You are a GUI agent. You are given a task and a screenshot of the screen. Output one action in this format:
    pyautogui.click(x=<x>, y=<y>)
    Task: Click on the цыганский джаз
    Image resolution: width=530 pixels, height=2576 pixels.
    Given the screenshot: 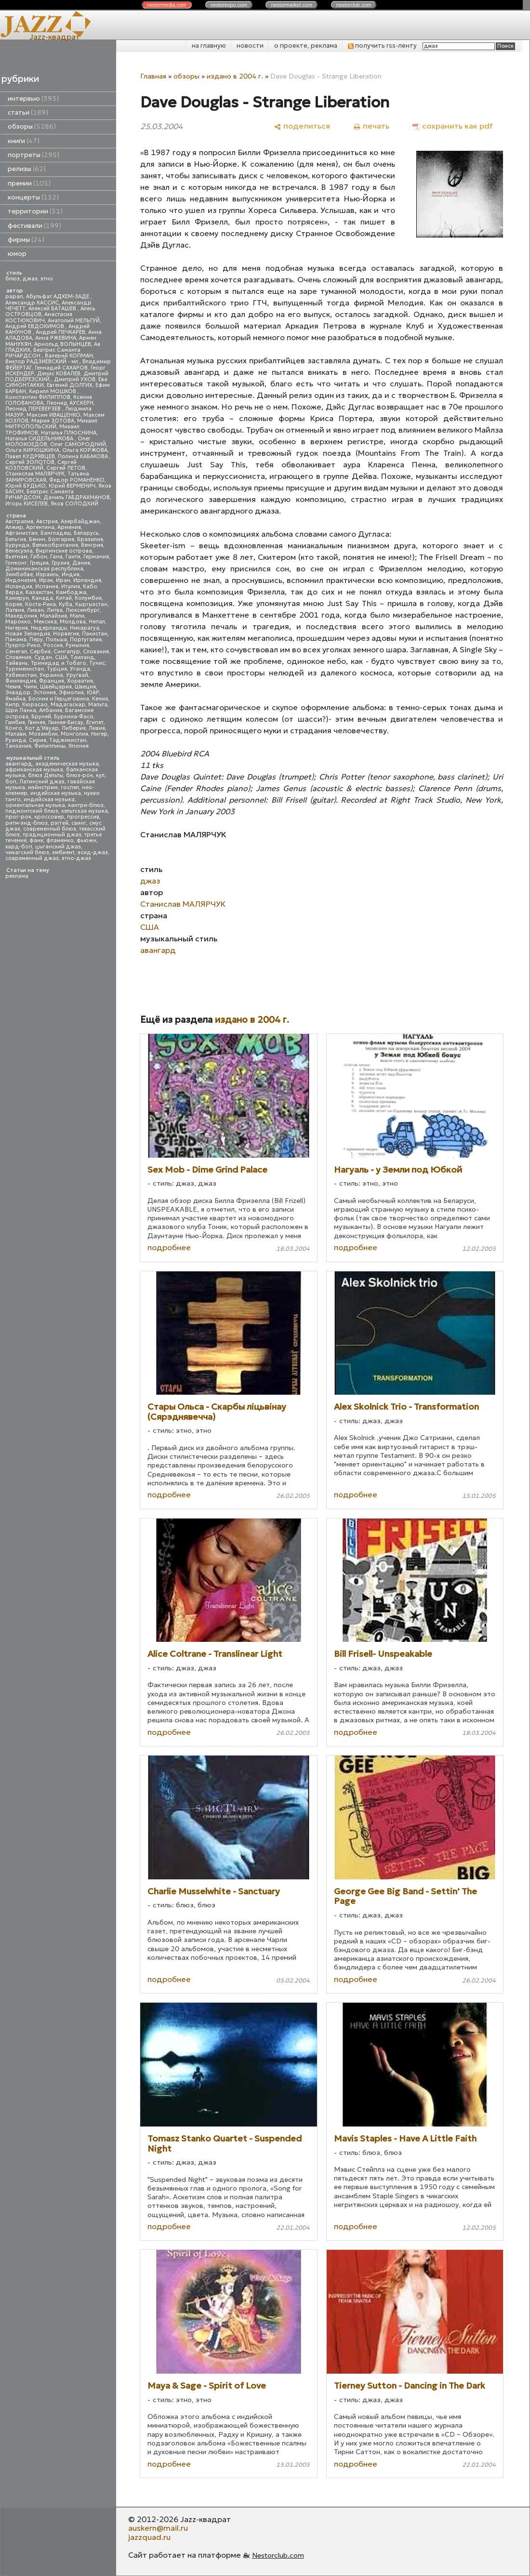 What is the action you would take?
    pyautogui.click(x=58, y=847)
    